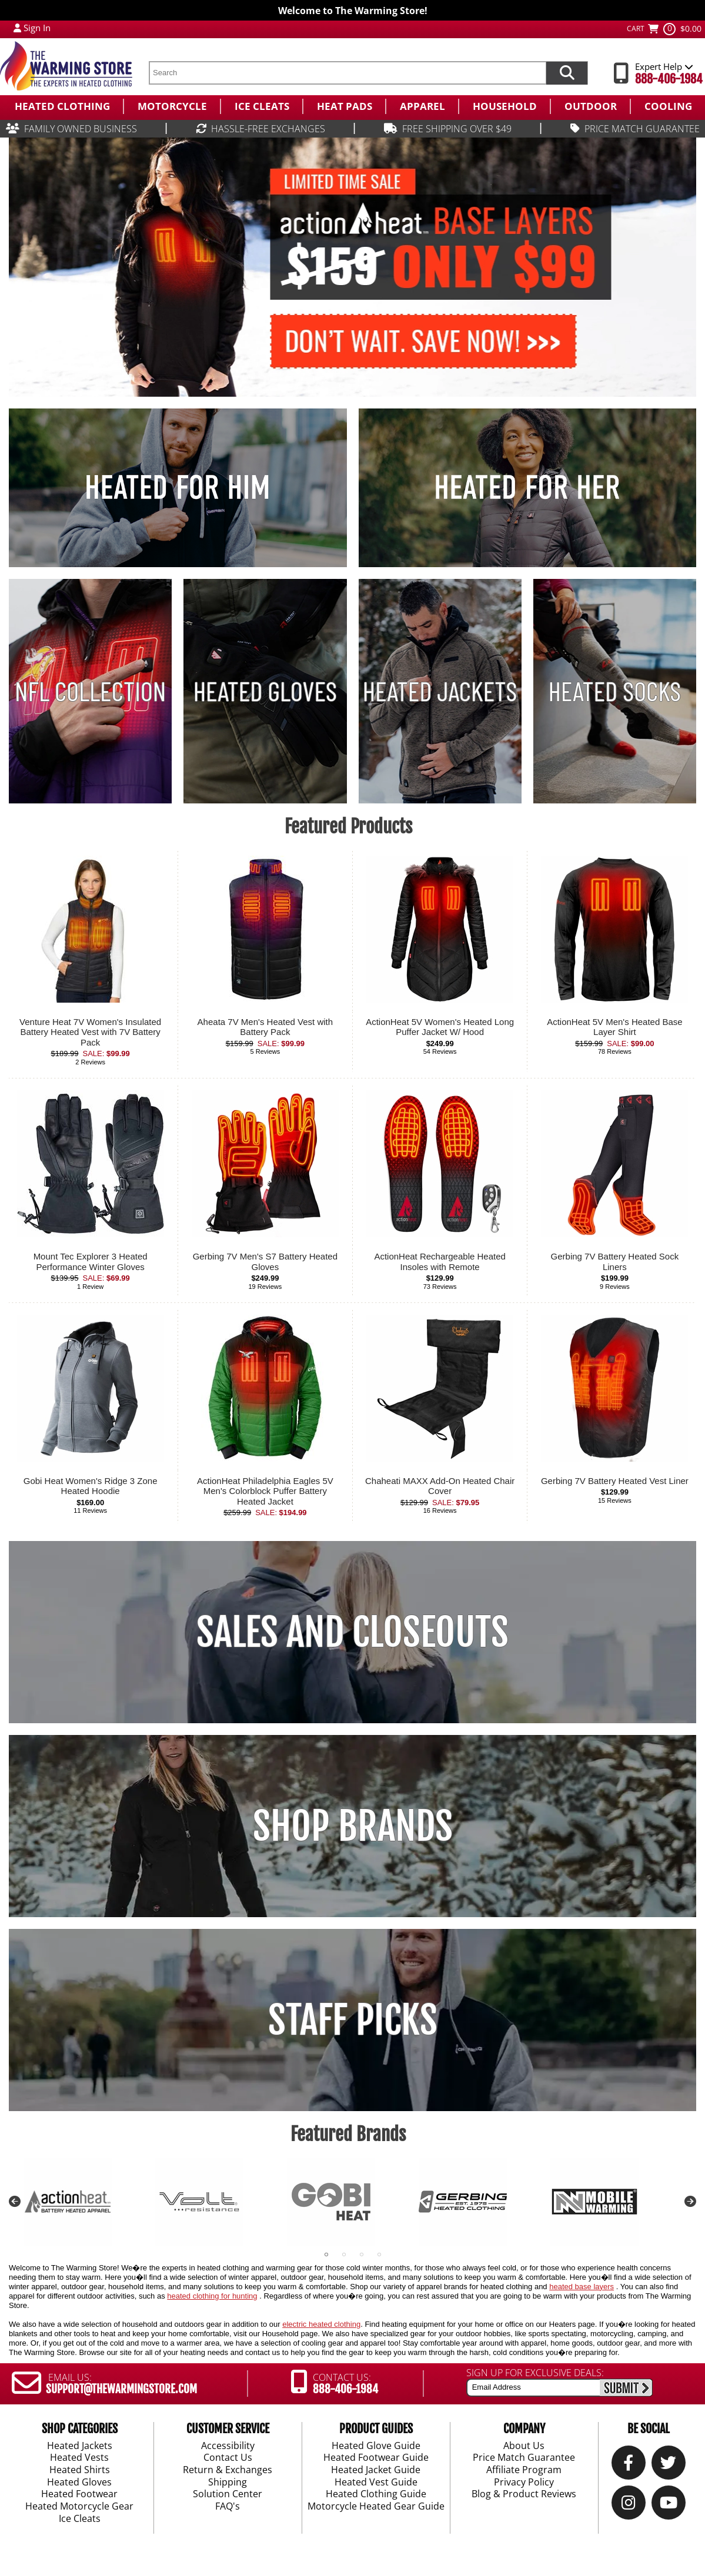 The height and width of the screenshot is (2576, 705). Describe the element at coordinates (361, 2254) in the screenshot. I see `3 [tab]` at that location.